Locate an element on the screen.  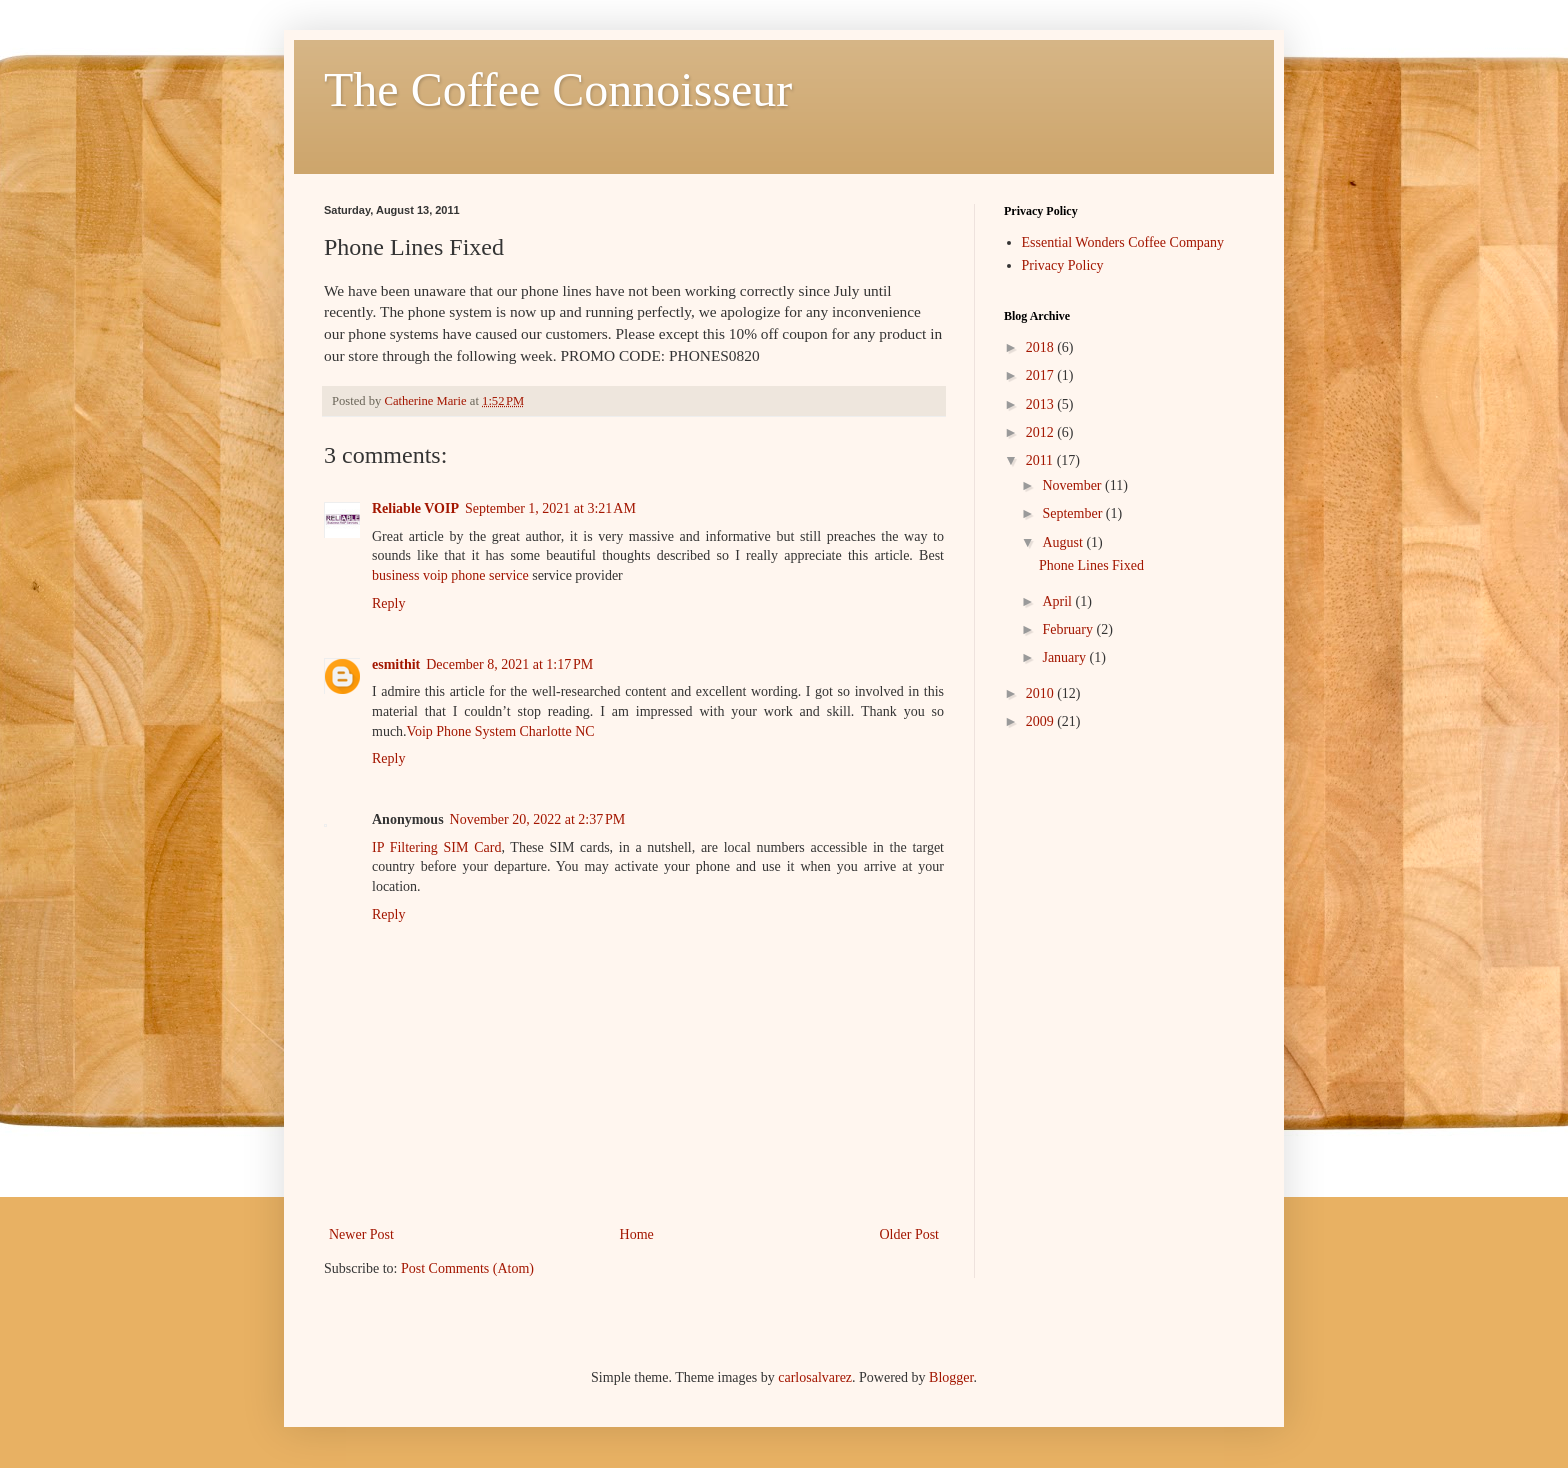
Reliable VOIP is located at coordinates (415, 508).